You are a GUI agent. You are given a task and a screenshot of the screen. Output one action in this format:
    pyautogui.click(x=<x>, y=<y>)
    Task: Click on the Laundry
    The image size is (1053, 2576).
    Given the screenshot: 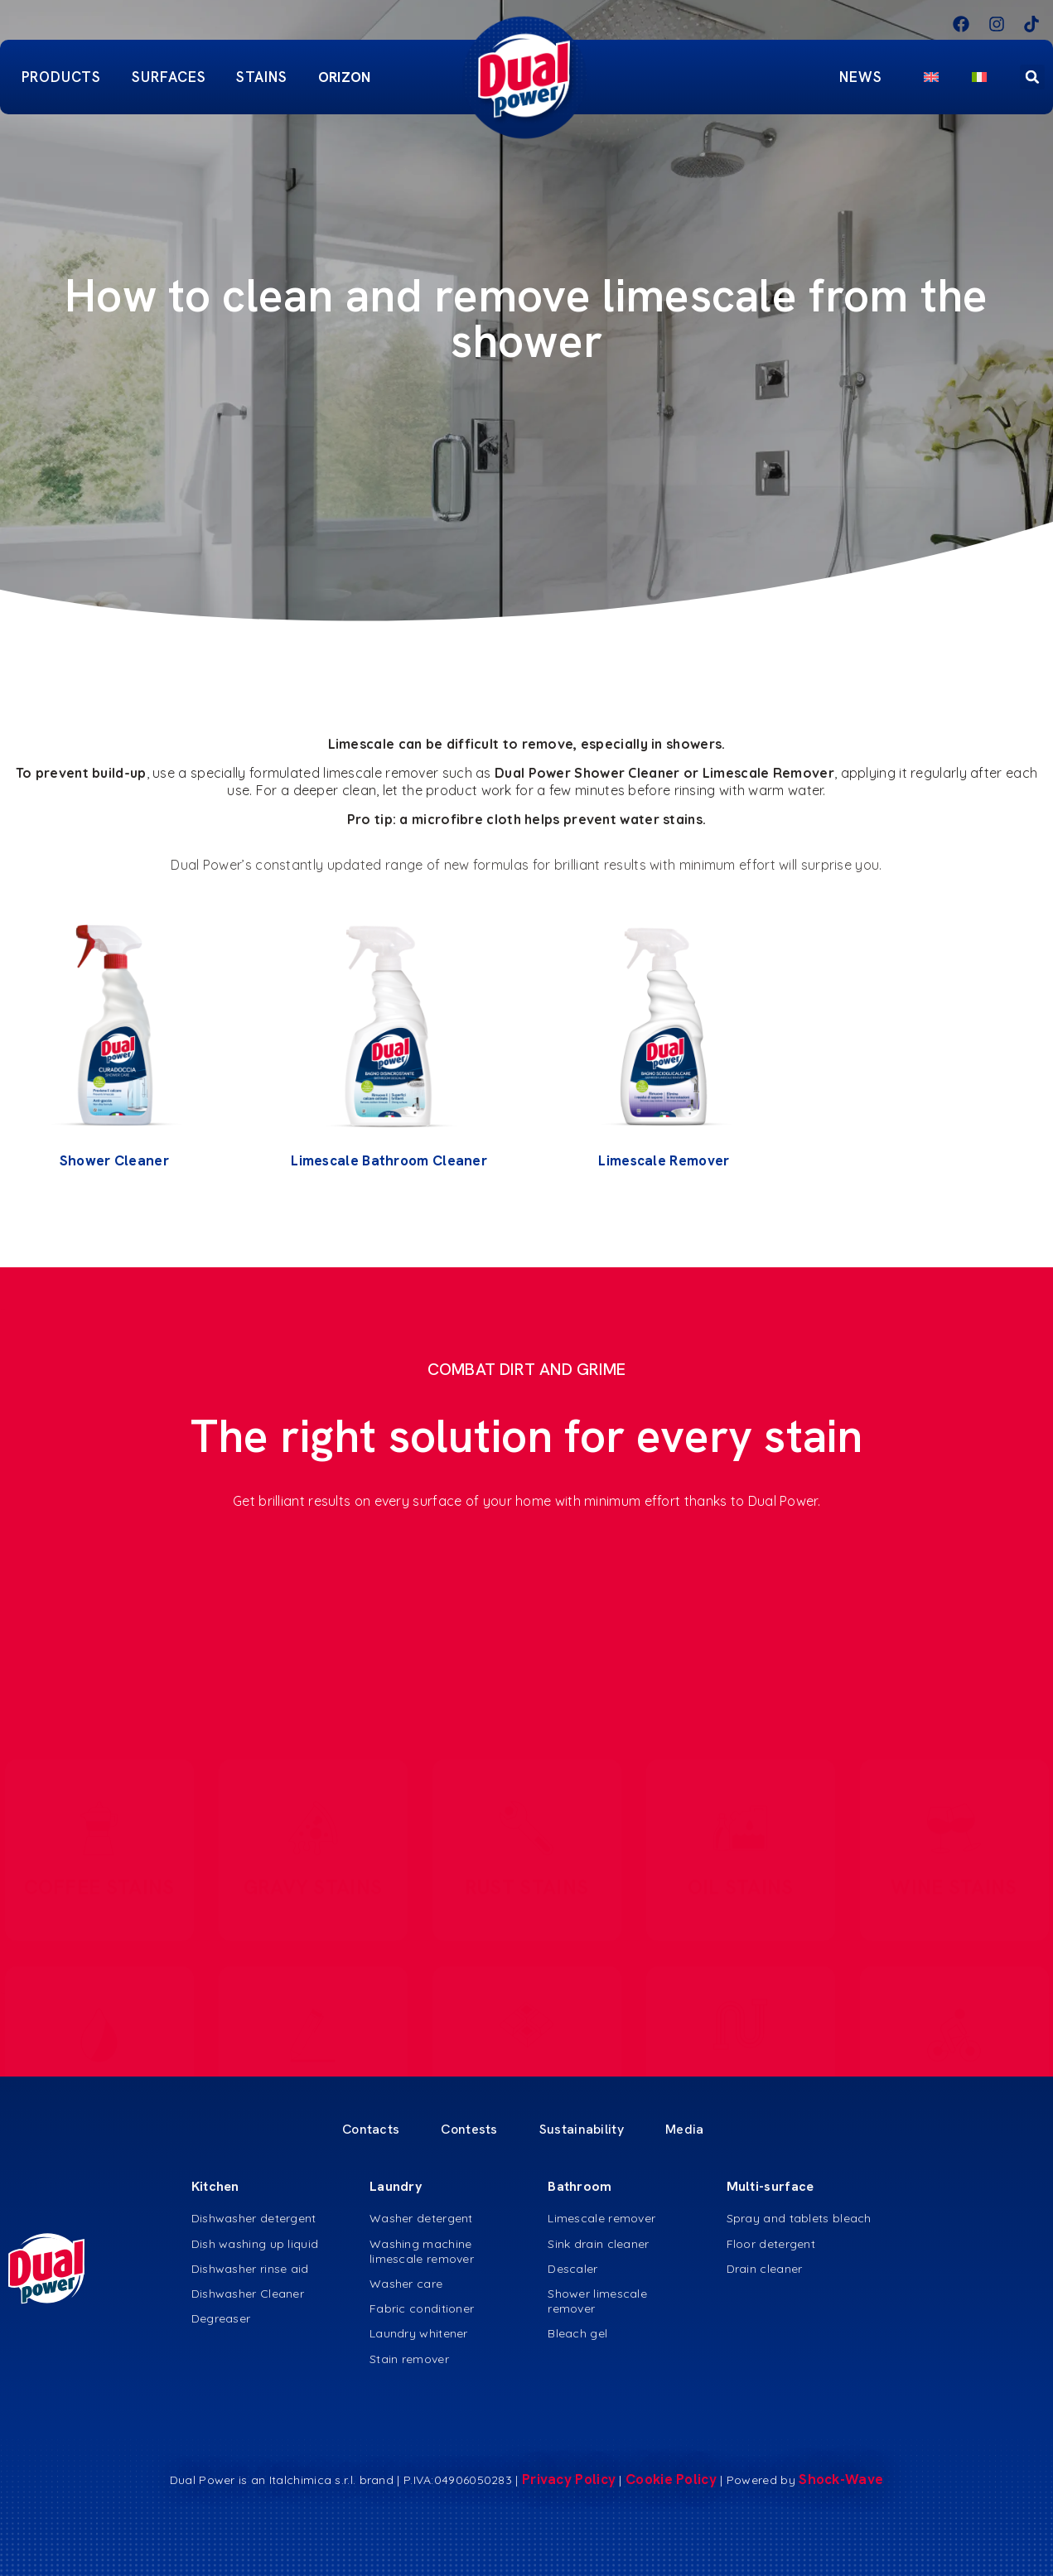 What is the action you would take?
    pyautogui.click(x=396, y=2186)
    